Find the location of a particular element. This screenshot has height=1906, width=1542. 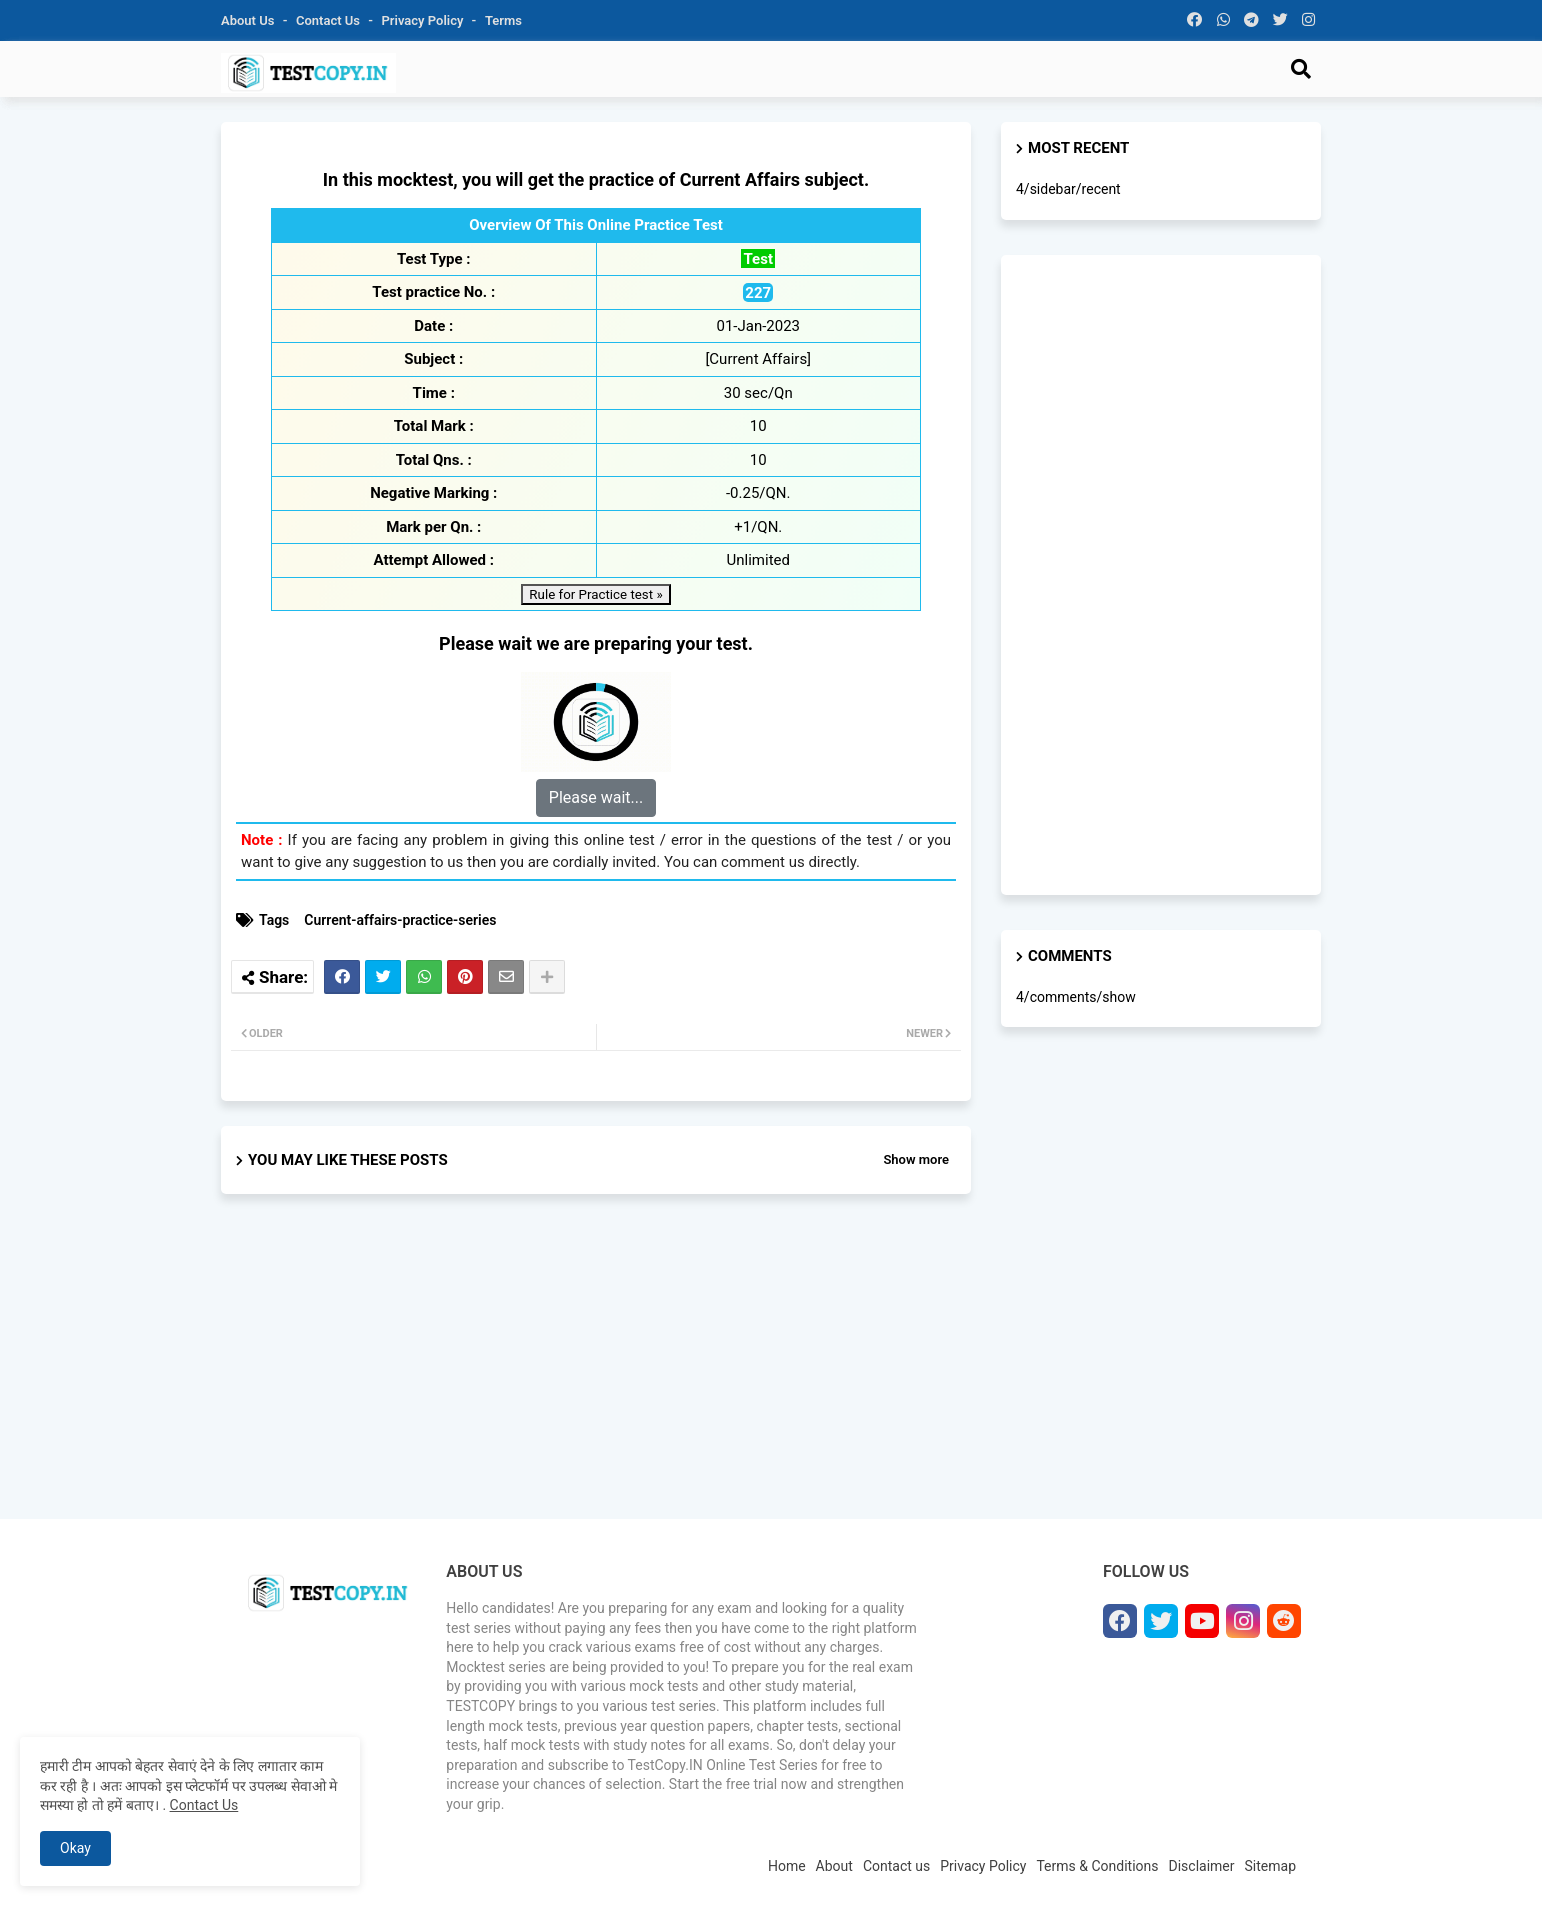

Terms is located at coordinates (503, 20).